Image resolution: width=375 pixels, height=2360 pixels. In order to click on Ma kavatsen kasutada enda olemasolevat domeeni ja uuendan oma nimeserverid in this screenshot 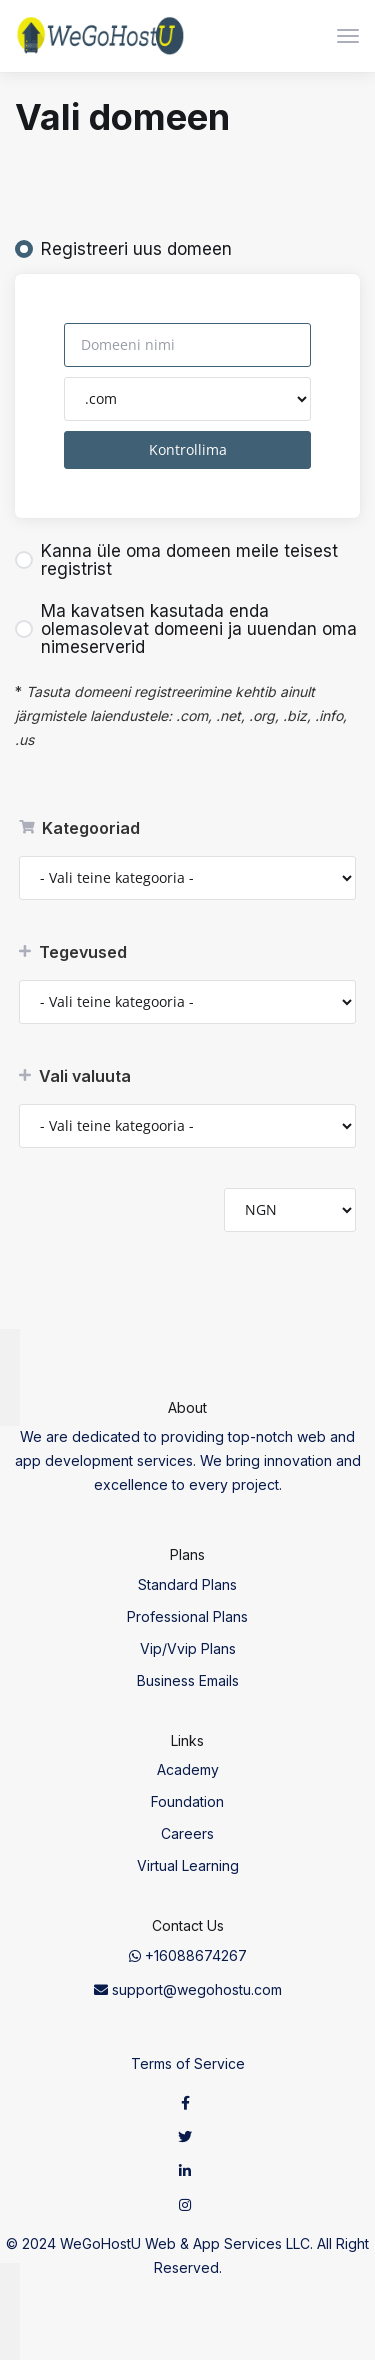, I will do `click(186, 629)`.